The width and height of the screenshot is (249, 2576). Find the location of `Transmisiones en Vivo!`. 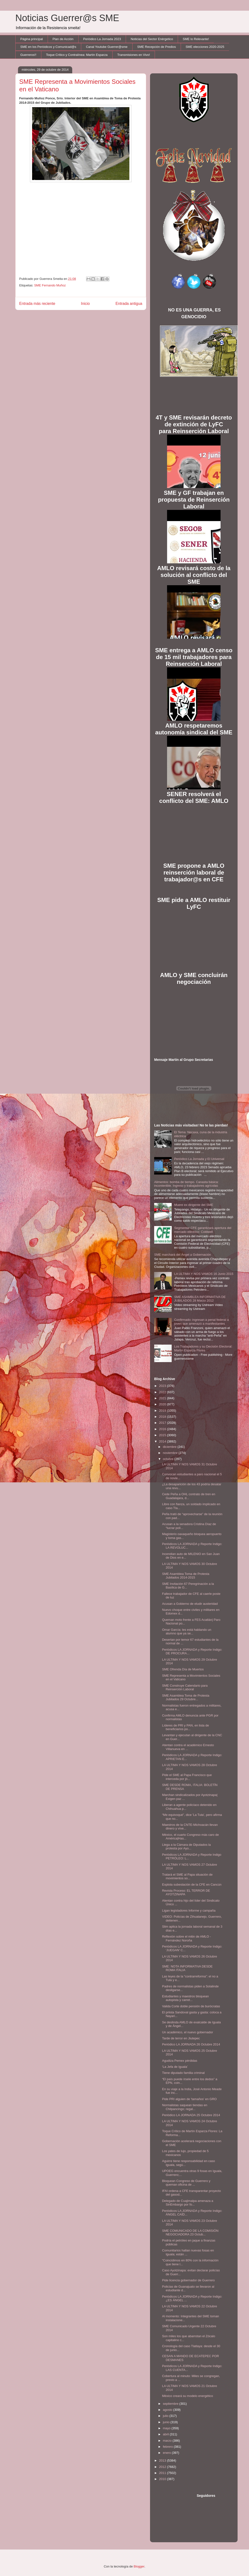

Transmisiones en Vivo! is located at coordinates (133, 55).